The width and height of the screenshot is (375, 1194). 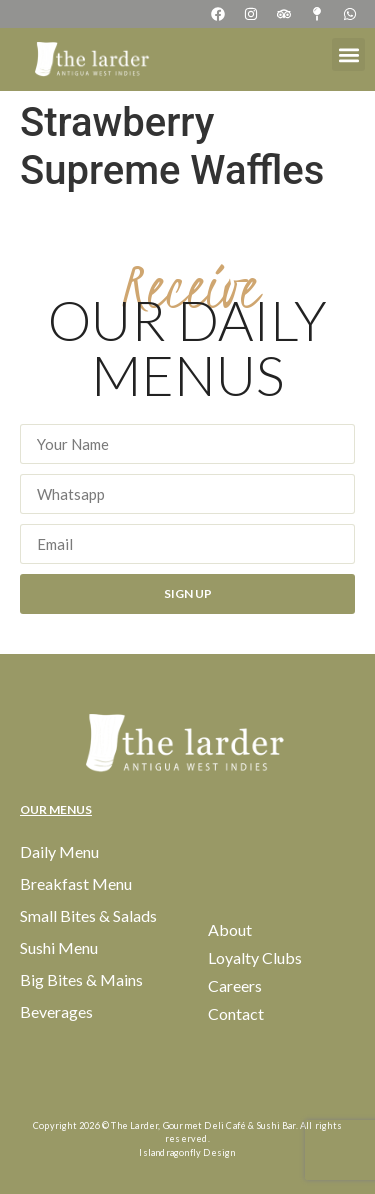 I want to click on [button], so click(x=348, y=54).